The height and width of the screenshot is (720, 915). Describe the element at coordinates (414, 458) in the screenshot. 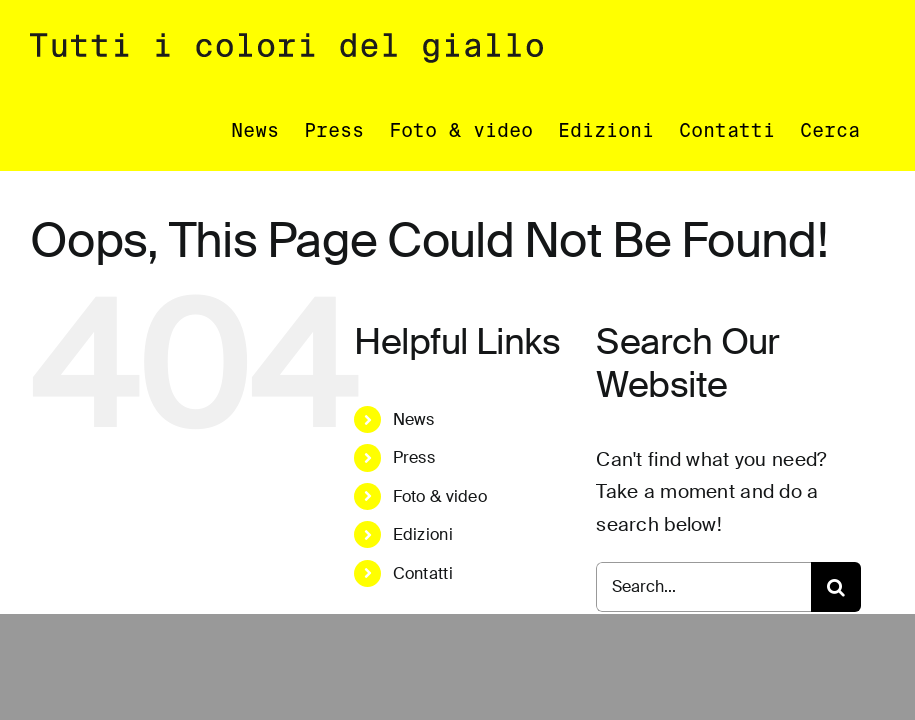

I see `Press` at that location.